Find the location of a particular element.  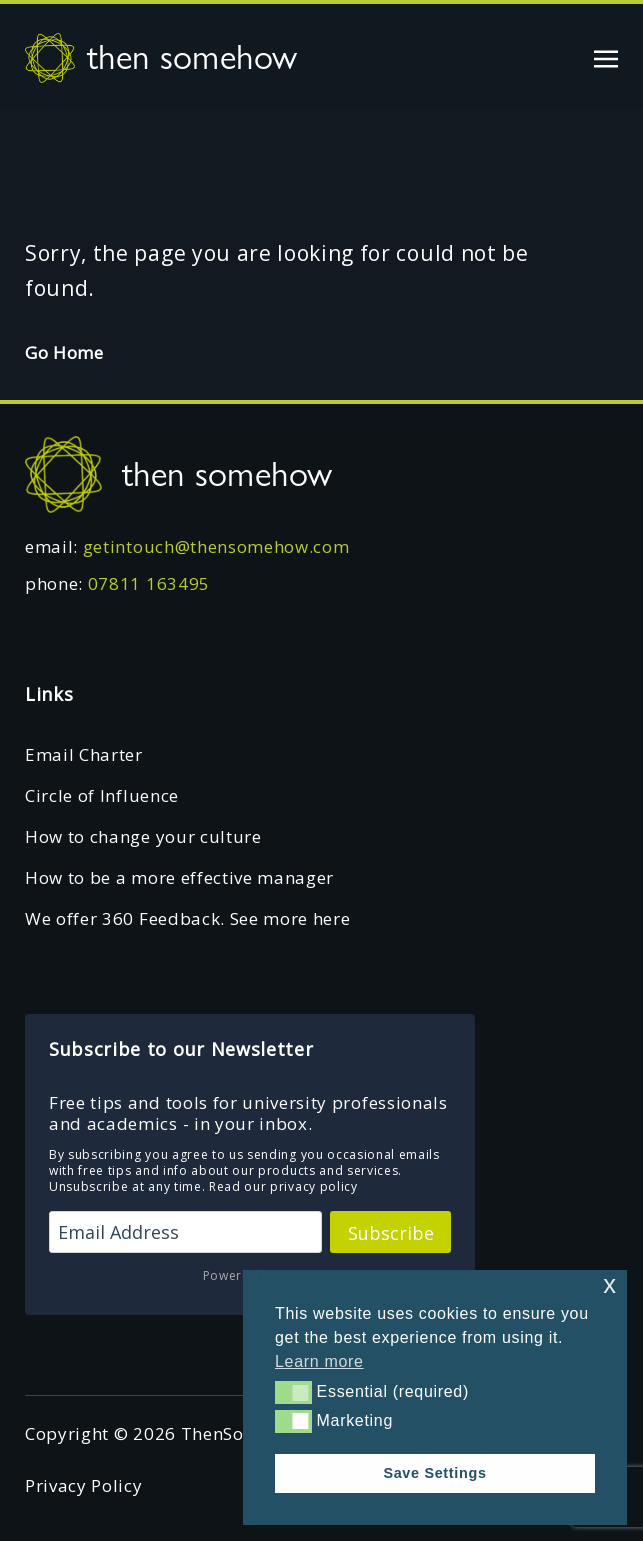

Privacy Policy is located at coordinates (84, 1485).